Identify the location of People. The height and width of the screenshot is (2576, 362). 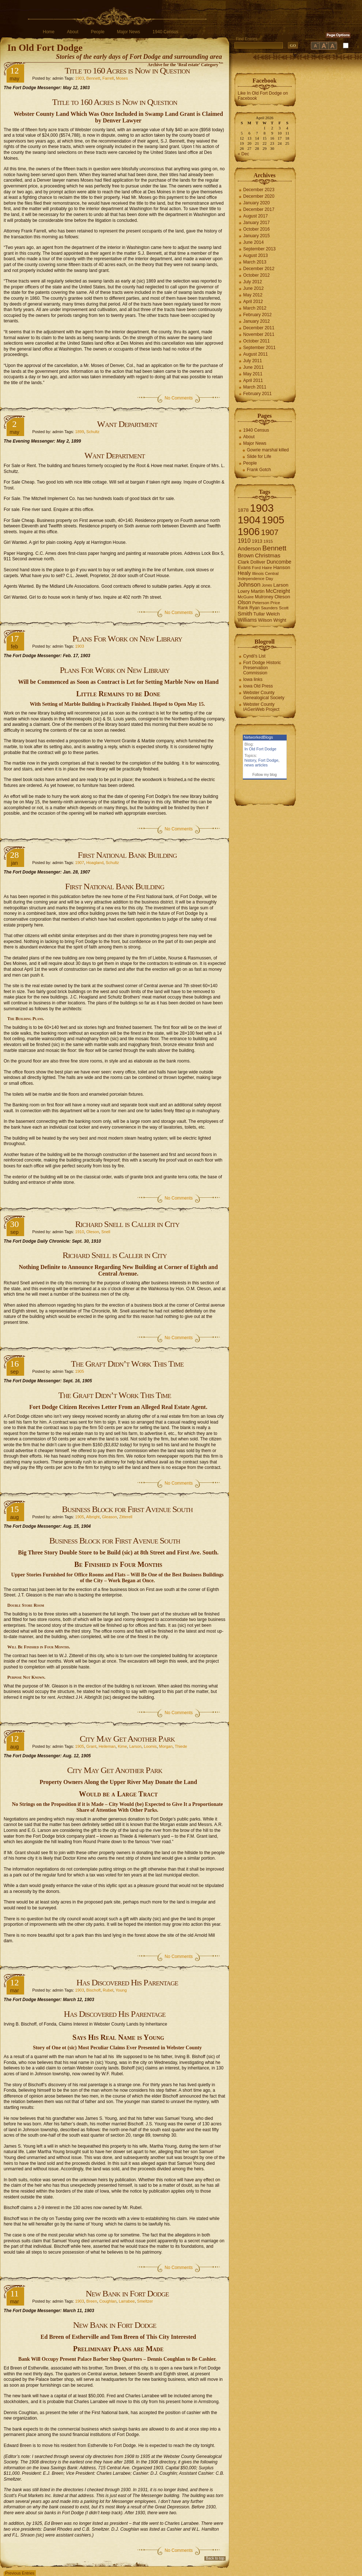
(97, 31).